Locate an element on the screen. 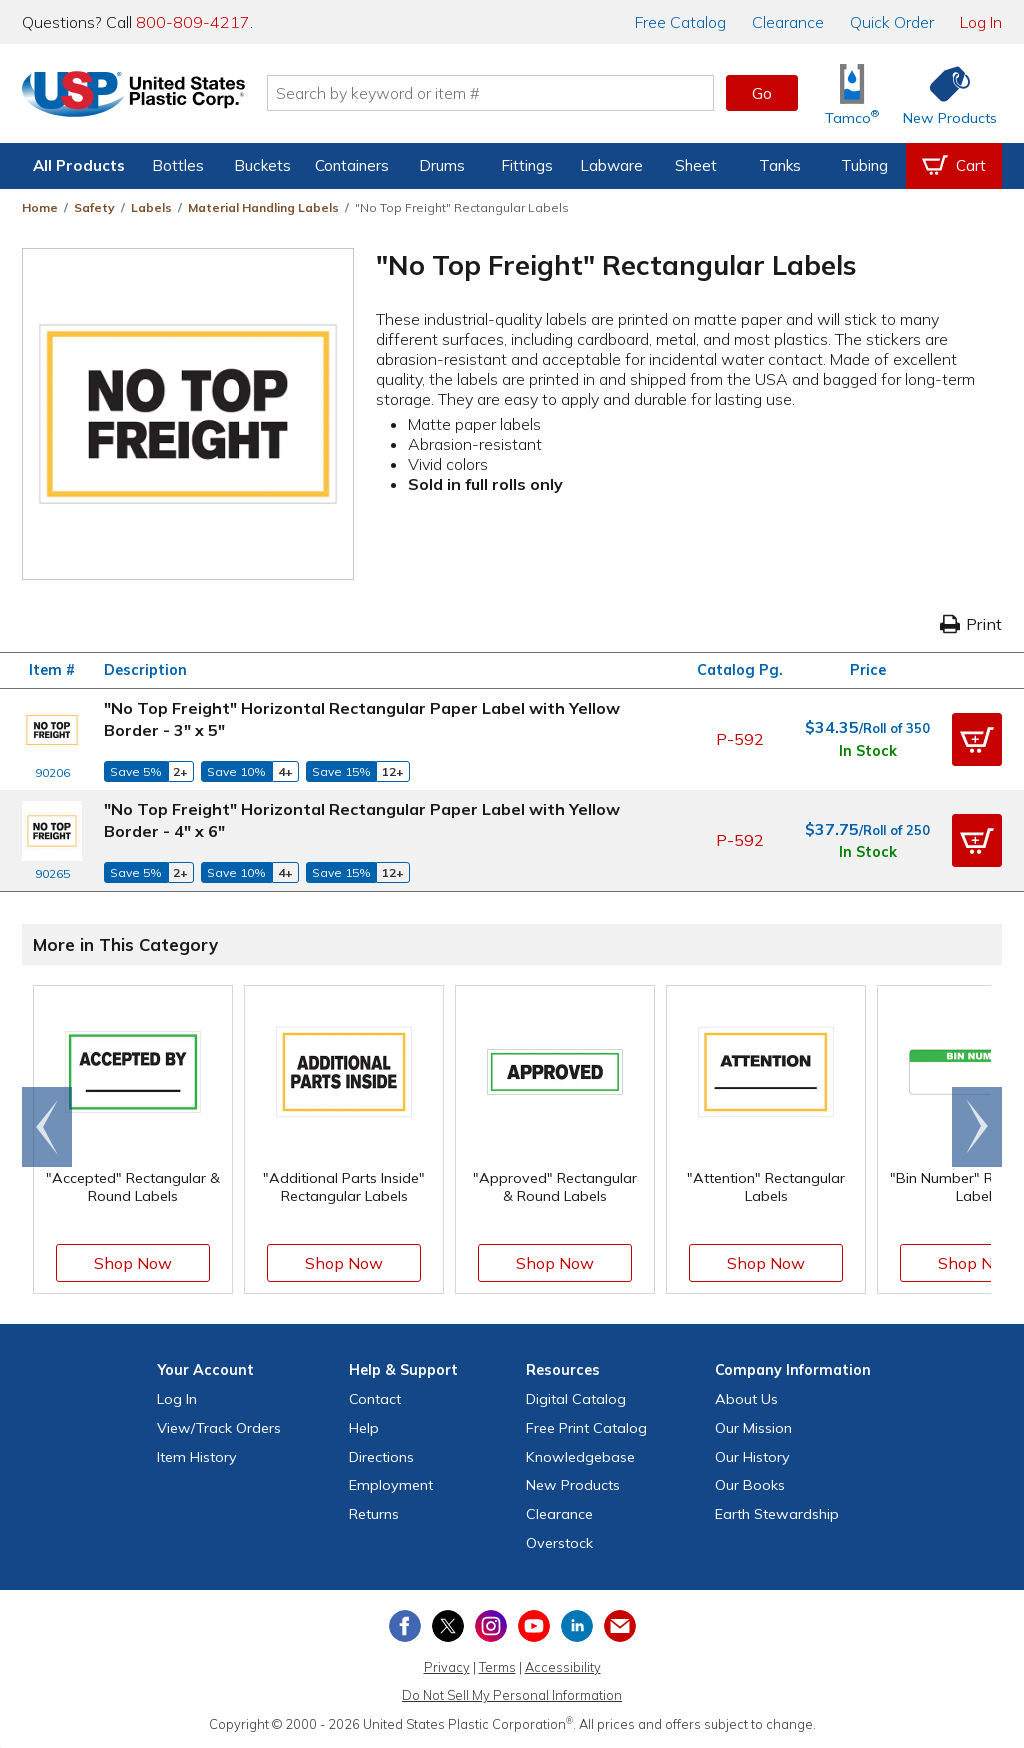 The height and width of the screenshot is (1748, 1024). Our Mission is located at coordinates (753, 1428).